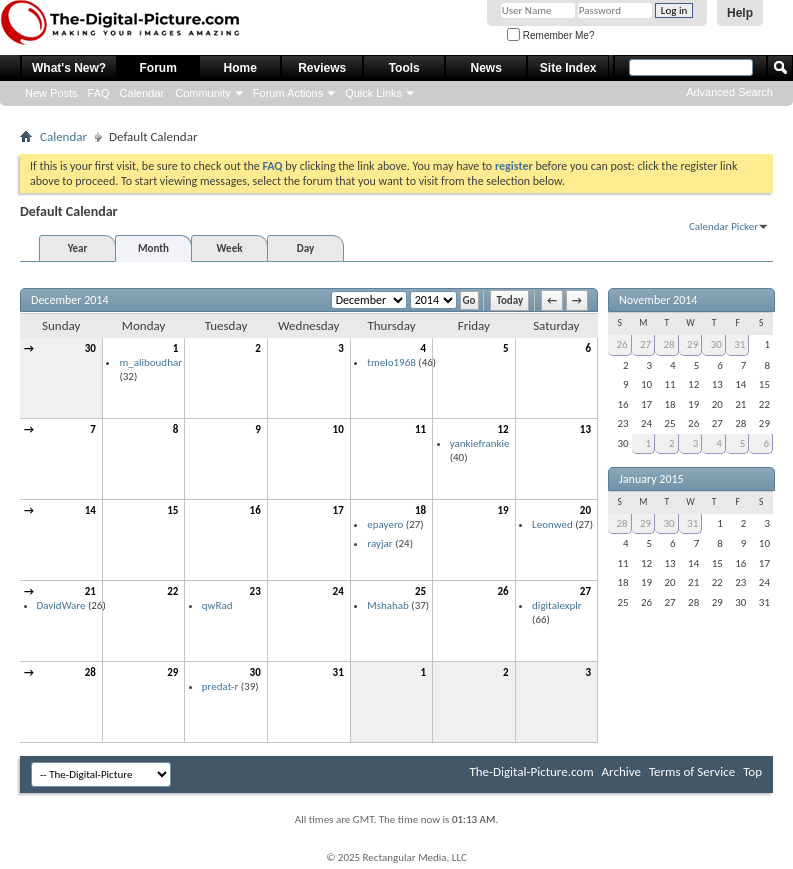 The height and width of the screenshot is (869, 793). Describe the element at coordinates (585, 591) in the screenshot. I see `27` at that location.